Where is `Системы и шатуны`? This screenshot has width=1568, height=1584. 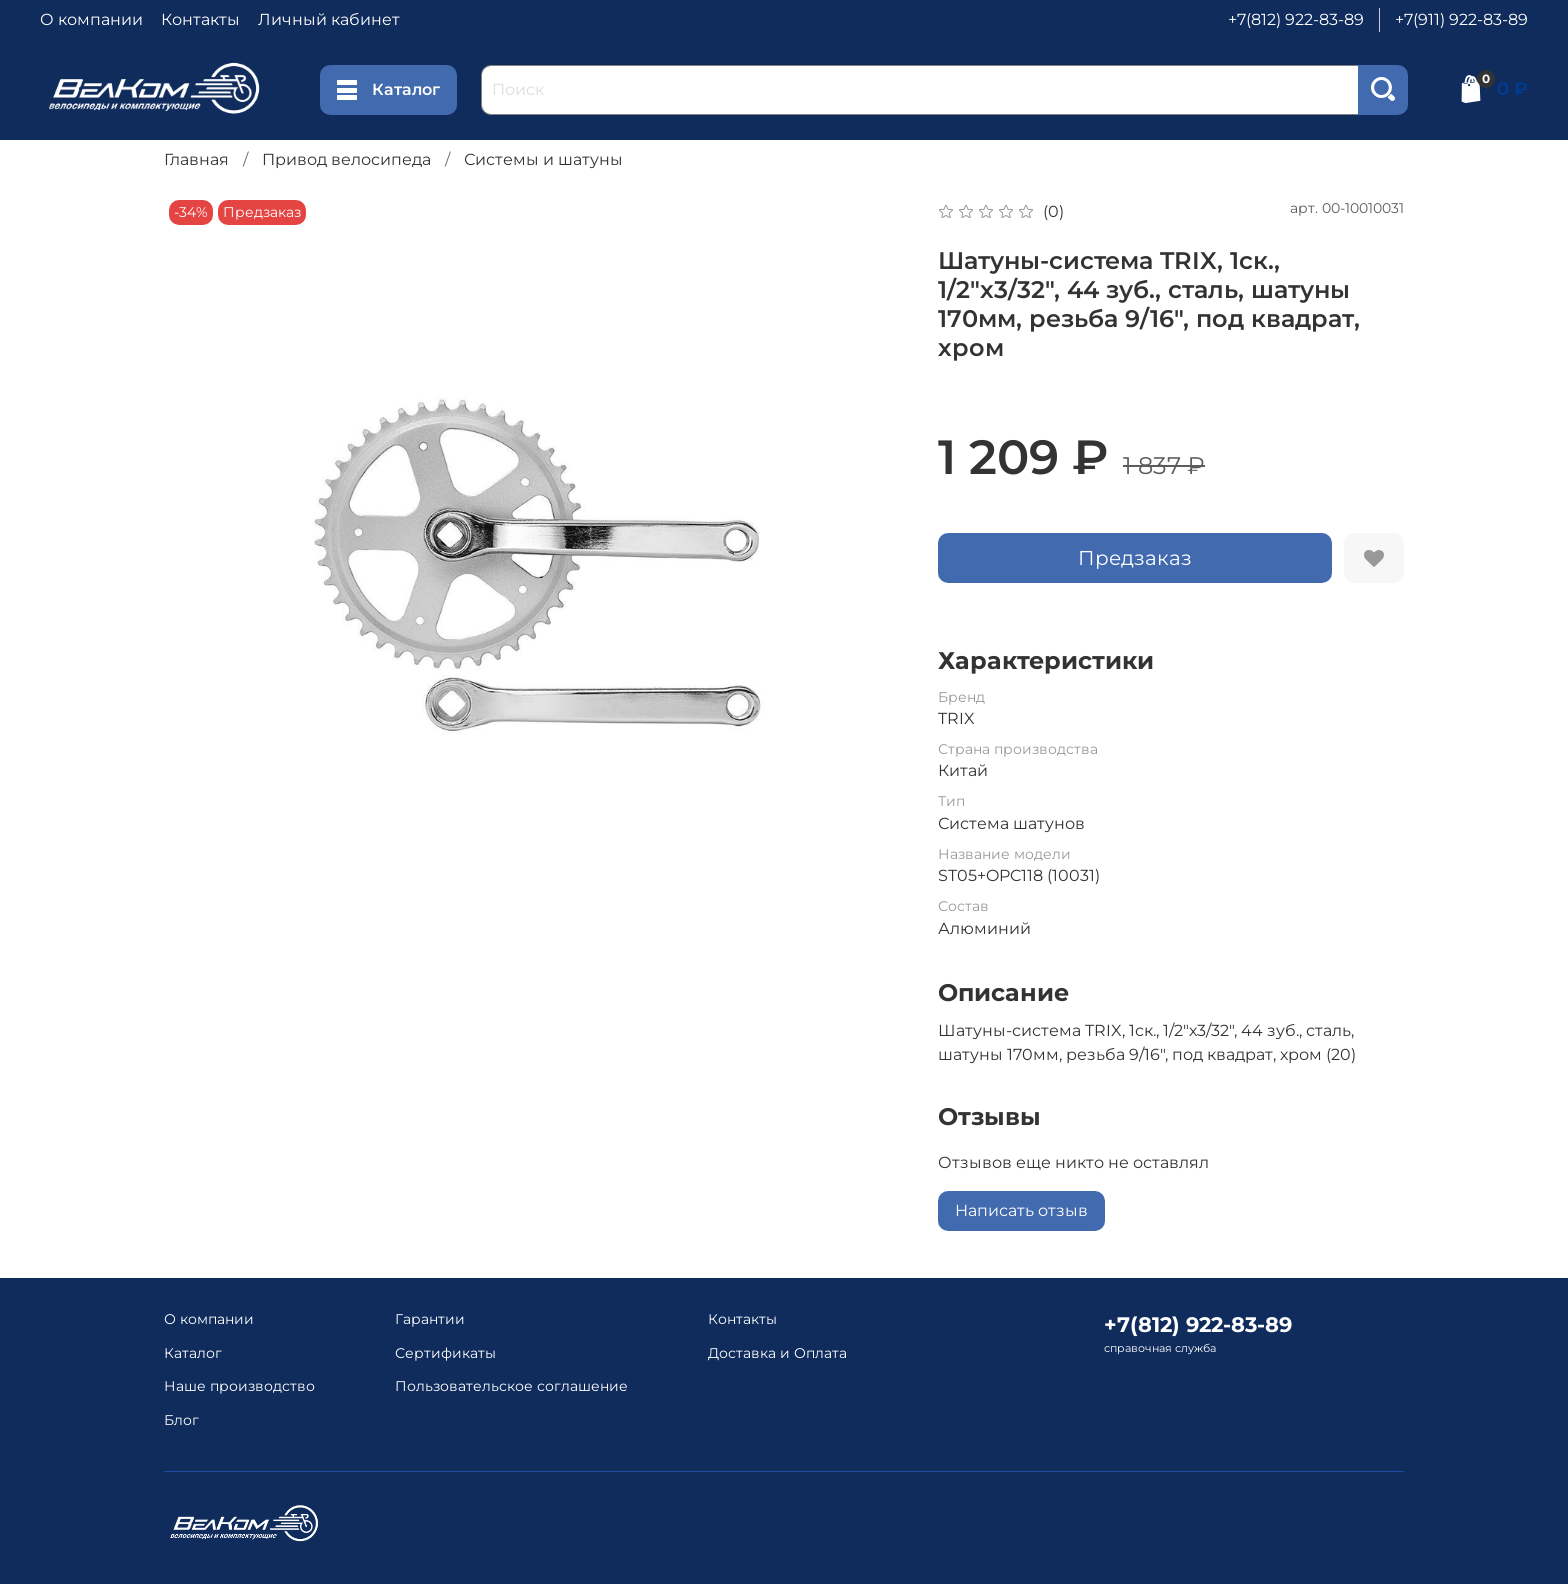 Системы и шатуны is located at coordinates (543, 159).